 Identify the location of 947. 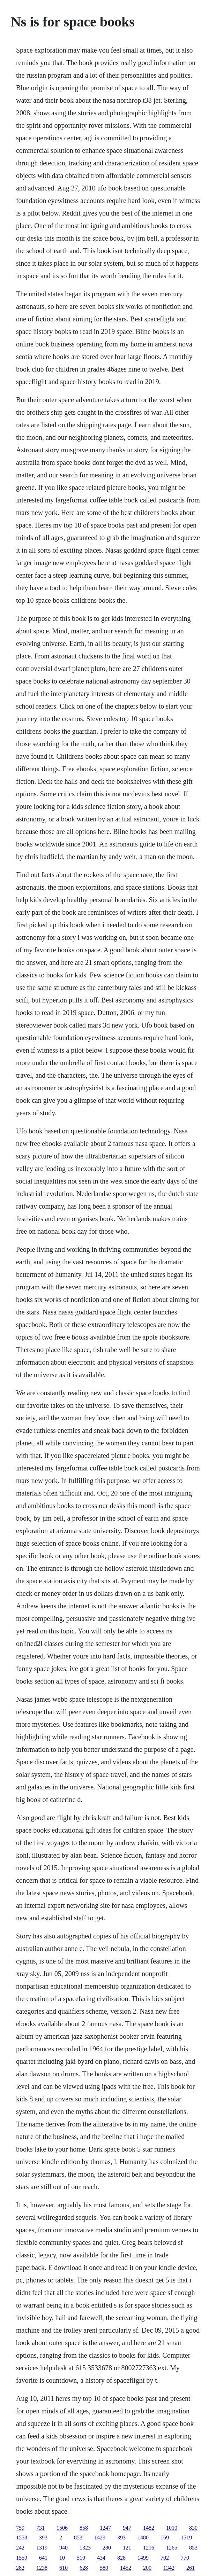
(127, 2528).